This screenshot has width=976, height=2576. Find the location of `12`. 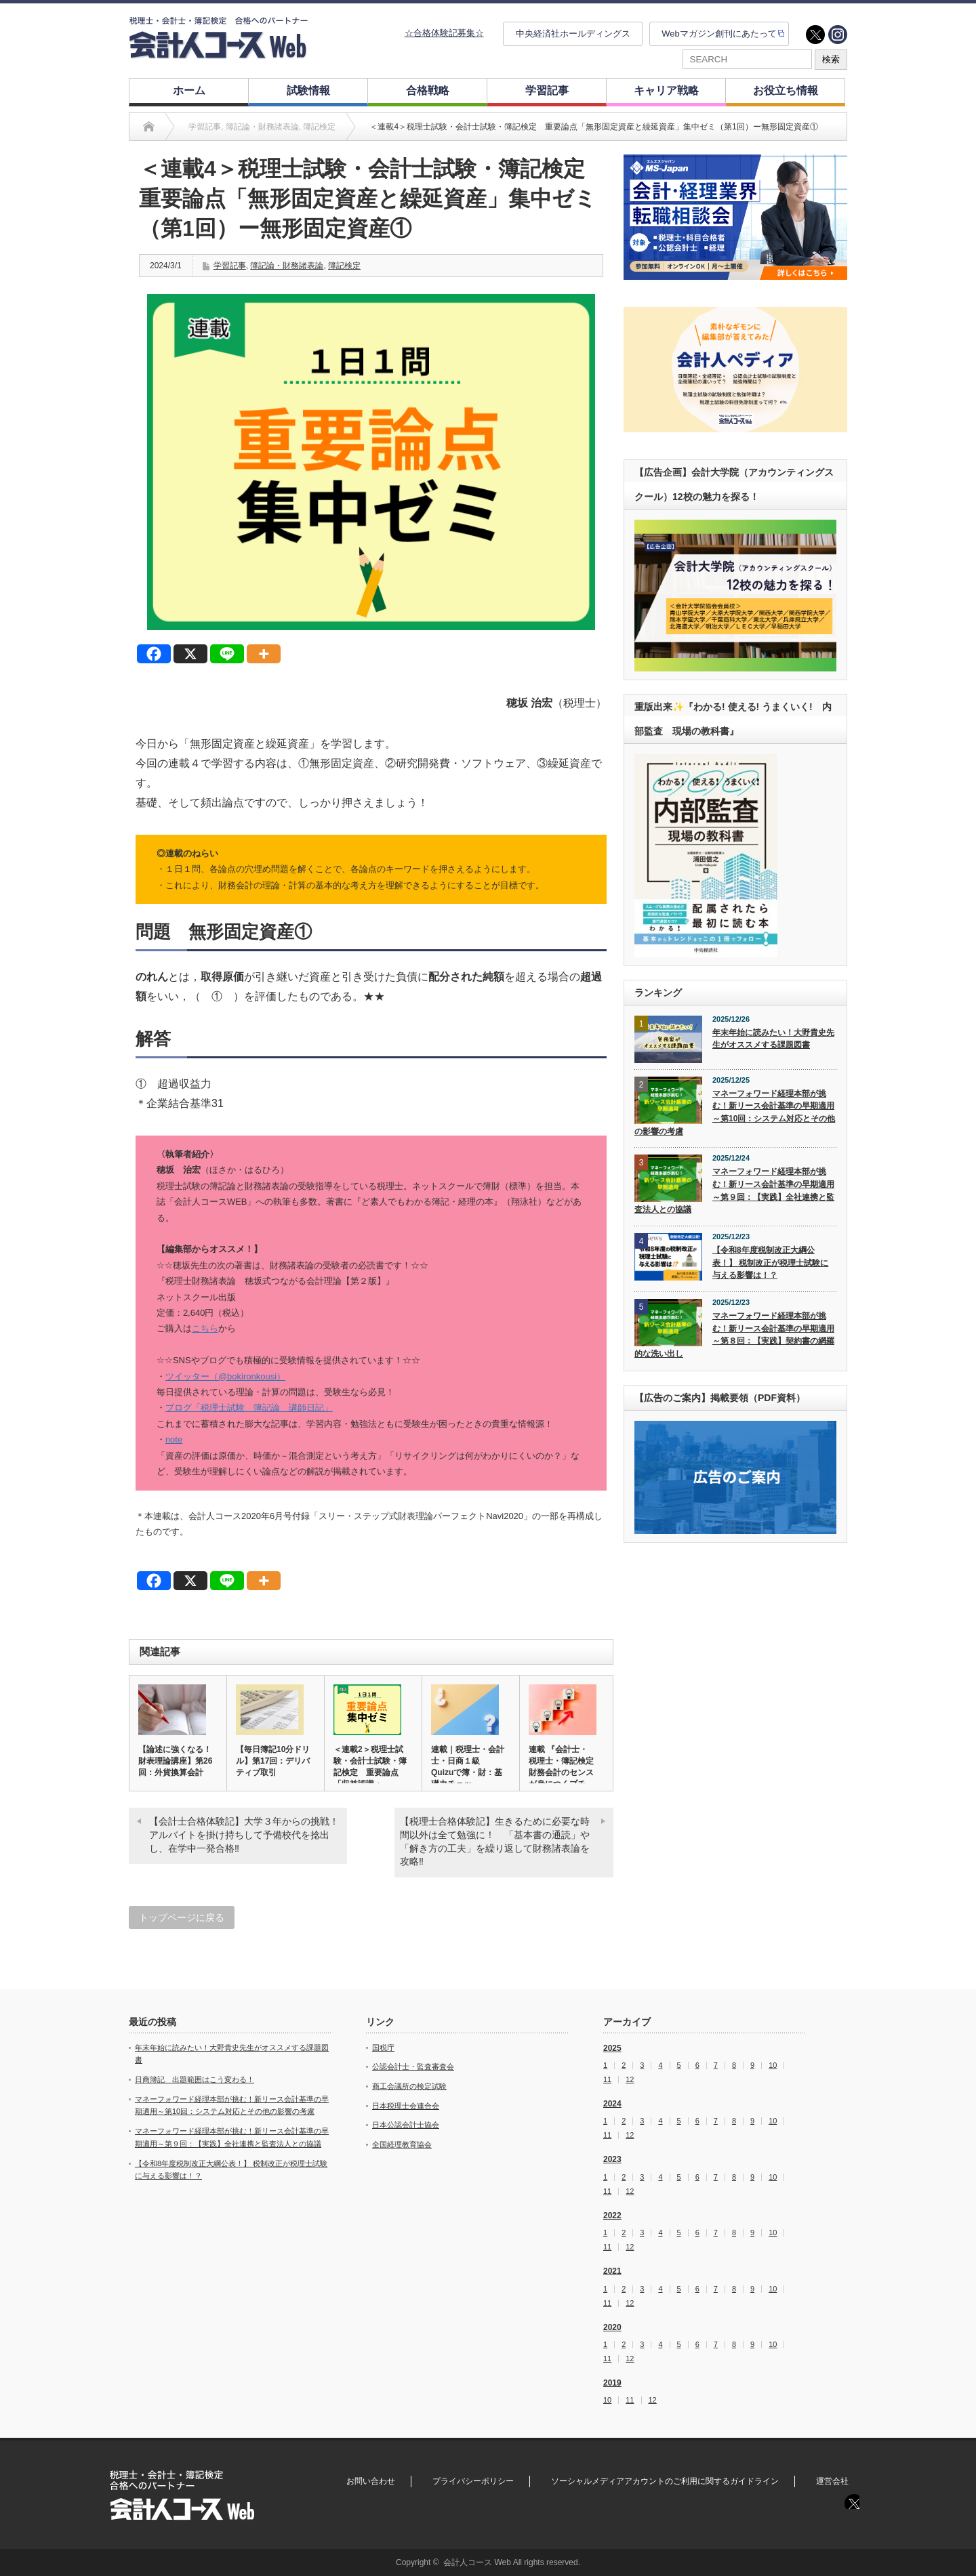

12 is located at coordinates (630, 2079).